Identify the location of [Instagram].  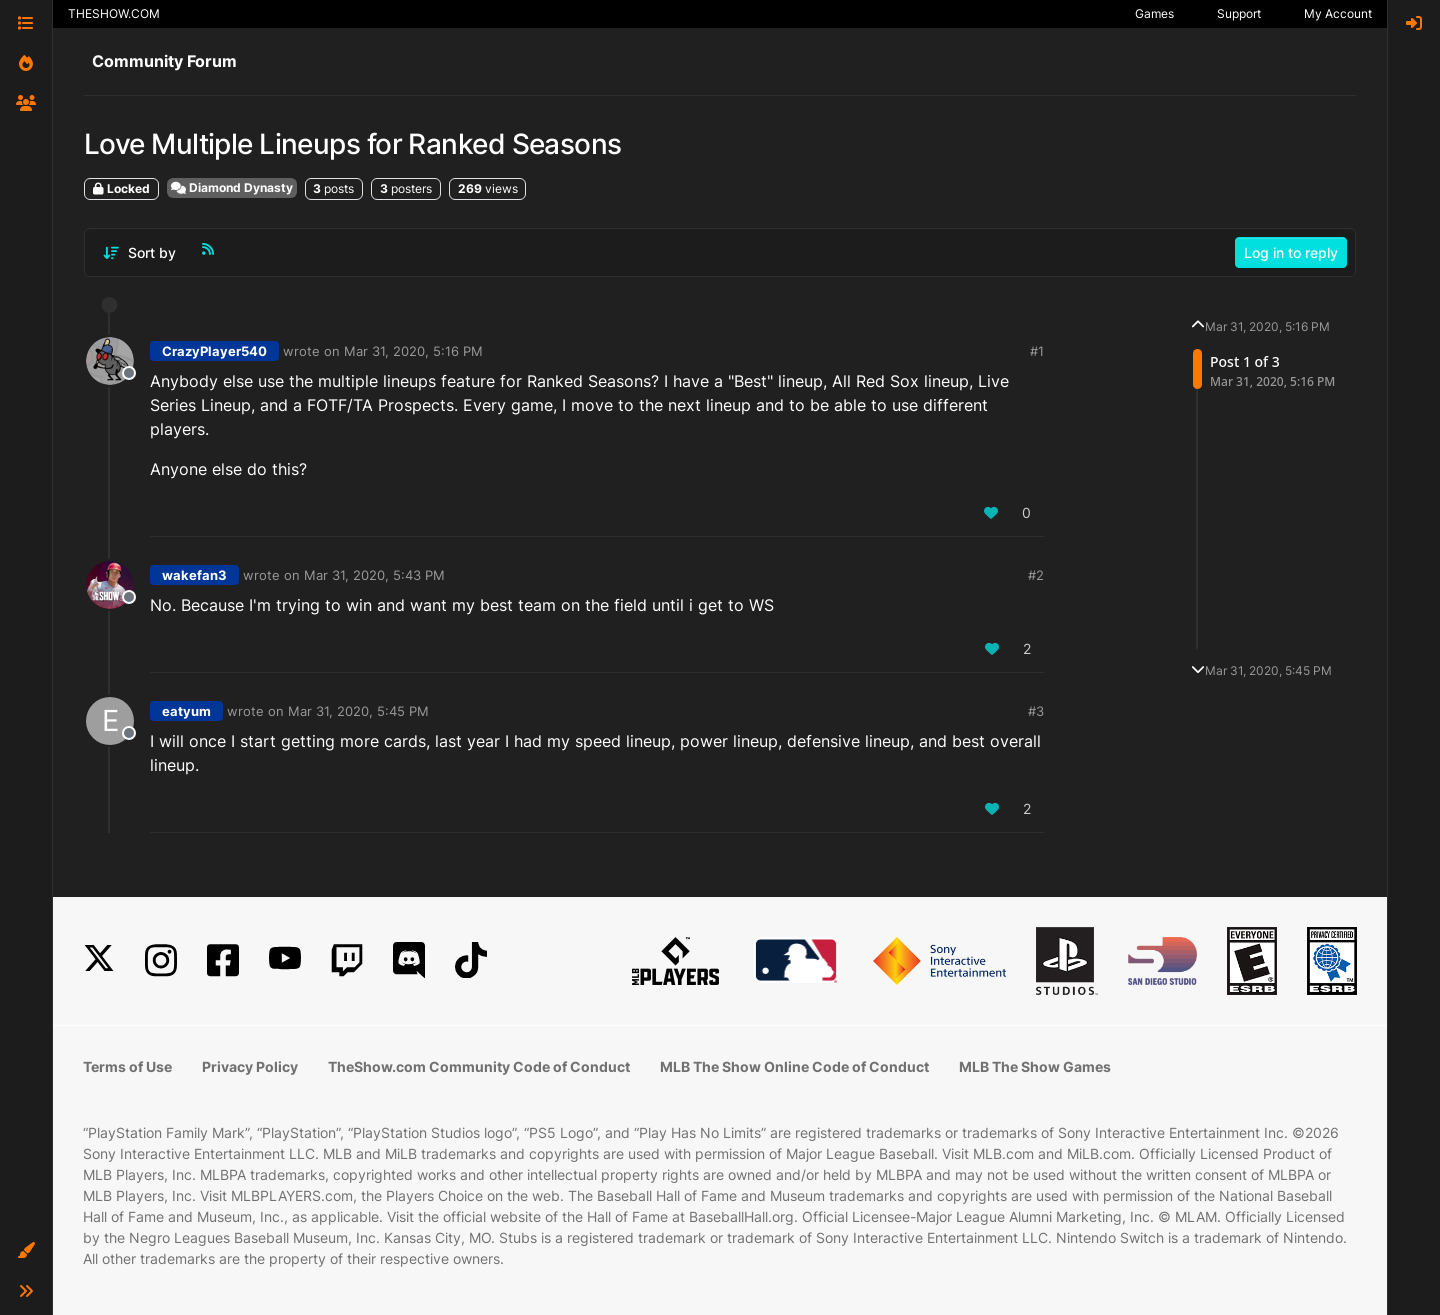
(161, 960).